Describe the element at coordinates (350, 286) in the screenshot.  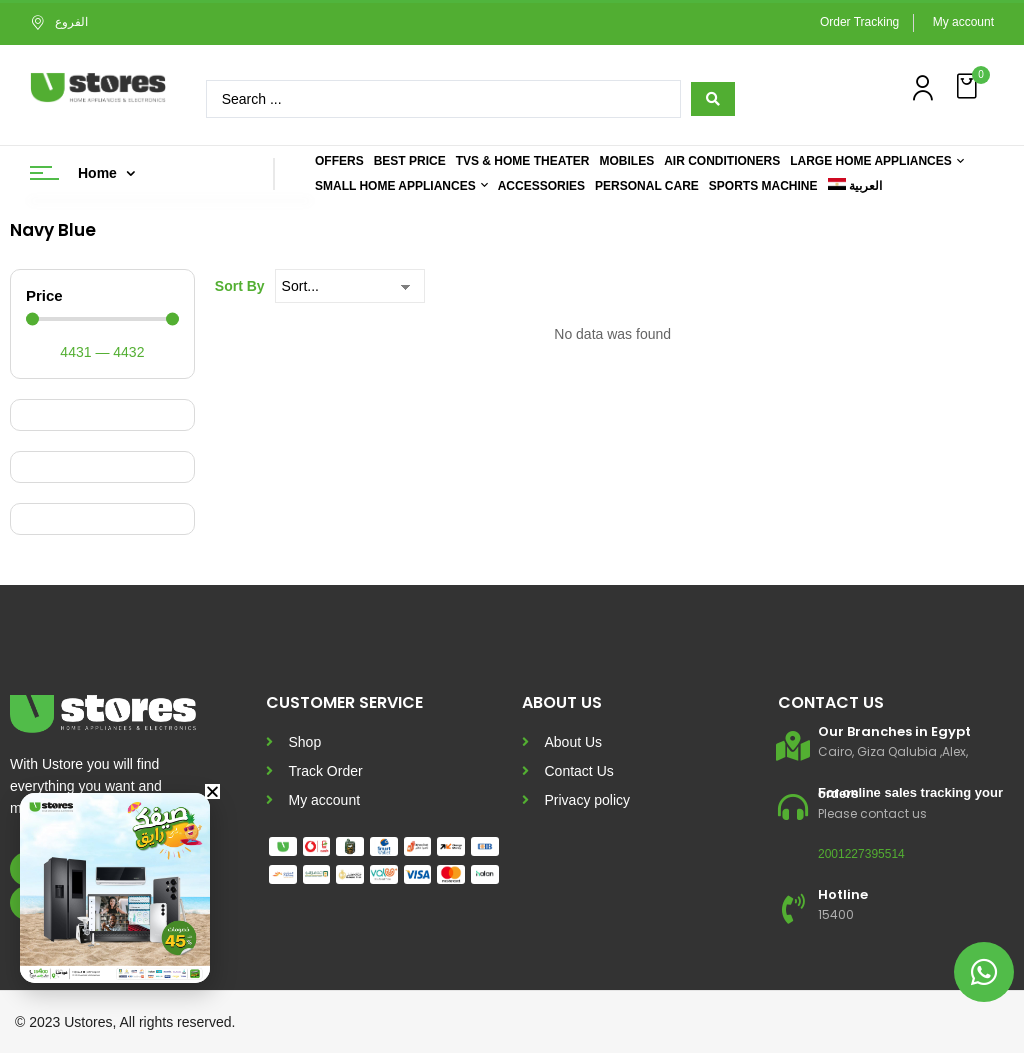
I see `[Sort By]` at that location.